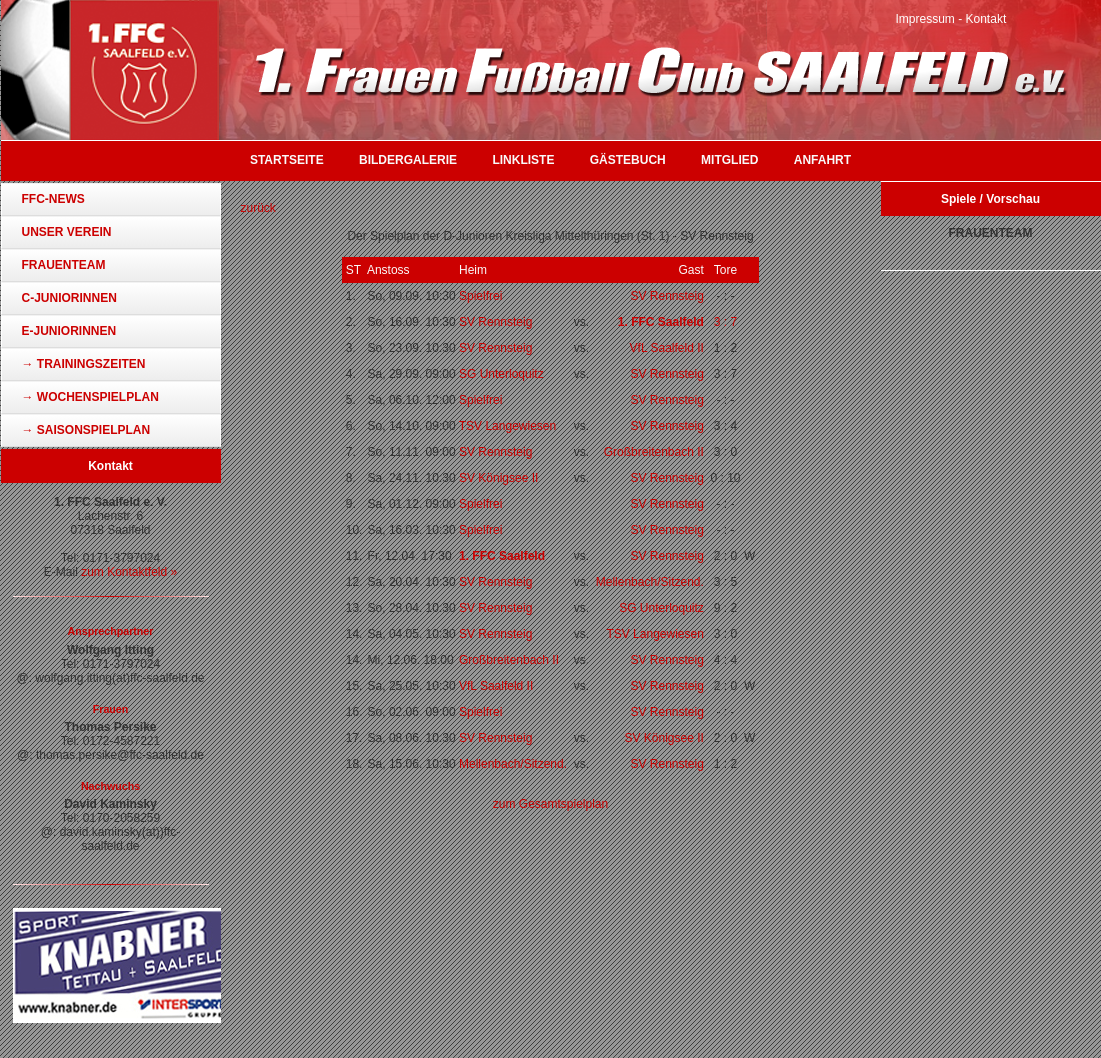 The height and width of the screenshot is (1058, 1101). Describe the element at coordinates (498, 478) in the screenshot. I see `SV Königsee II` at that location.